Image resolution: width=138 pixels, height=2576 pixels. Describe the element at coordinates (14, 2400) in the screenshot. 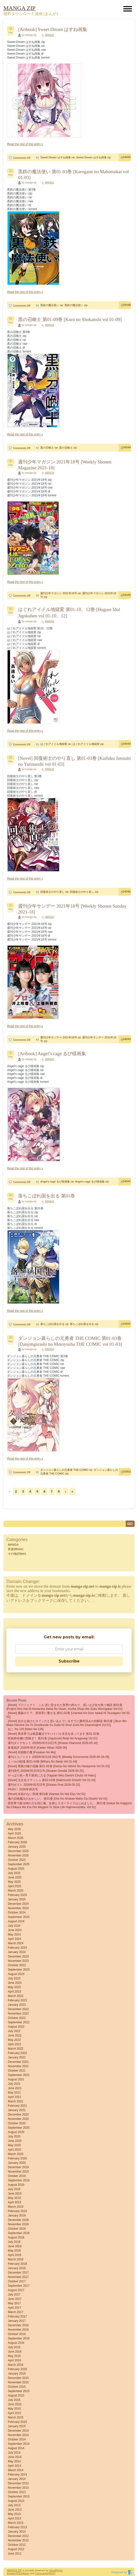

I see `July 2015` at that location.